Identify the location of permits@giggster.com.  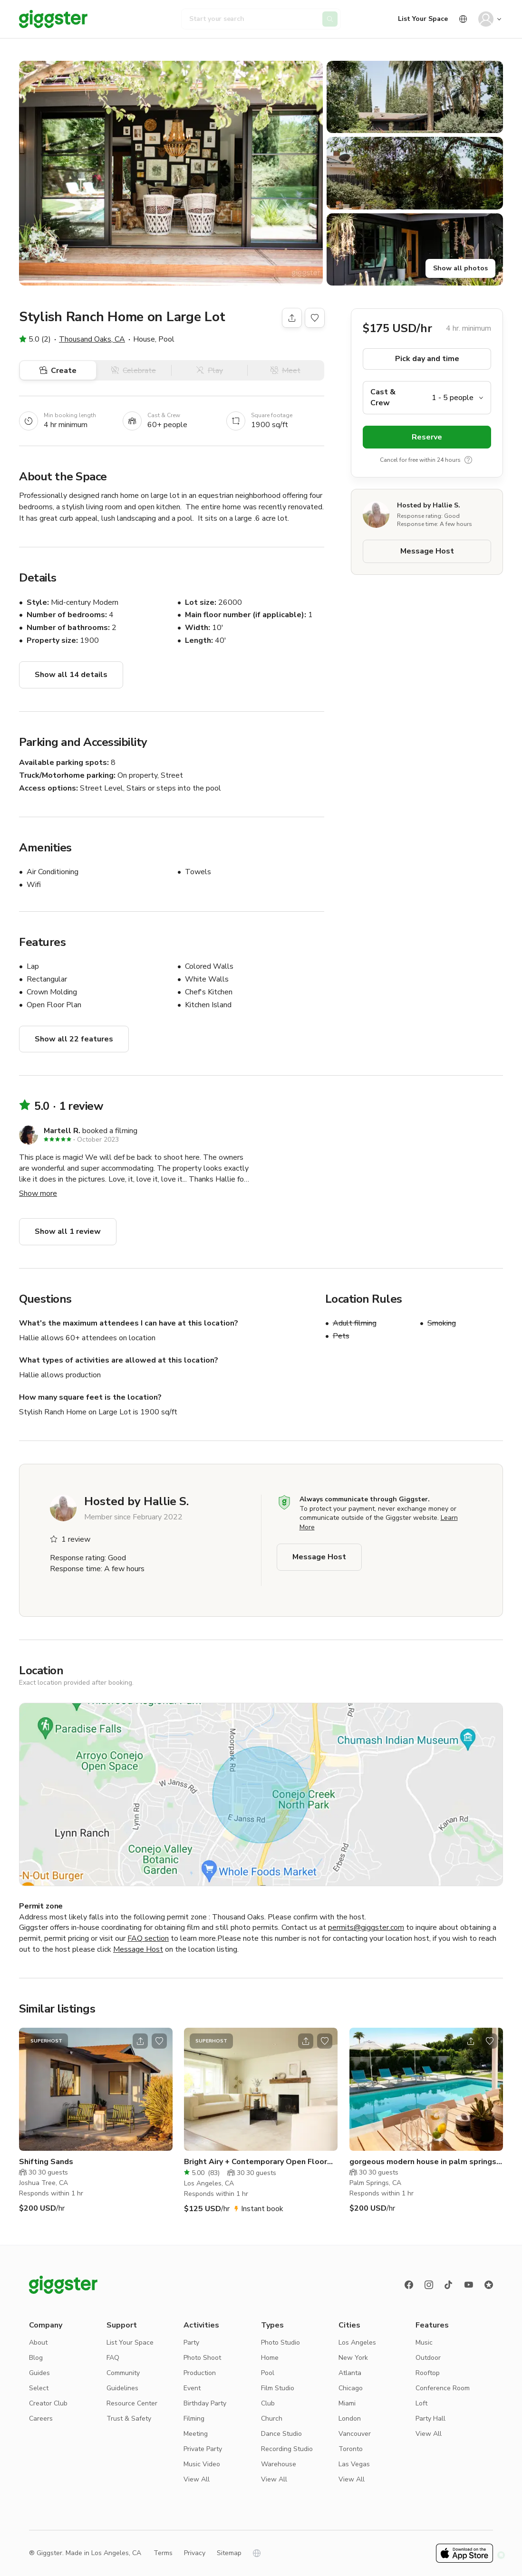
(366, 1927).